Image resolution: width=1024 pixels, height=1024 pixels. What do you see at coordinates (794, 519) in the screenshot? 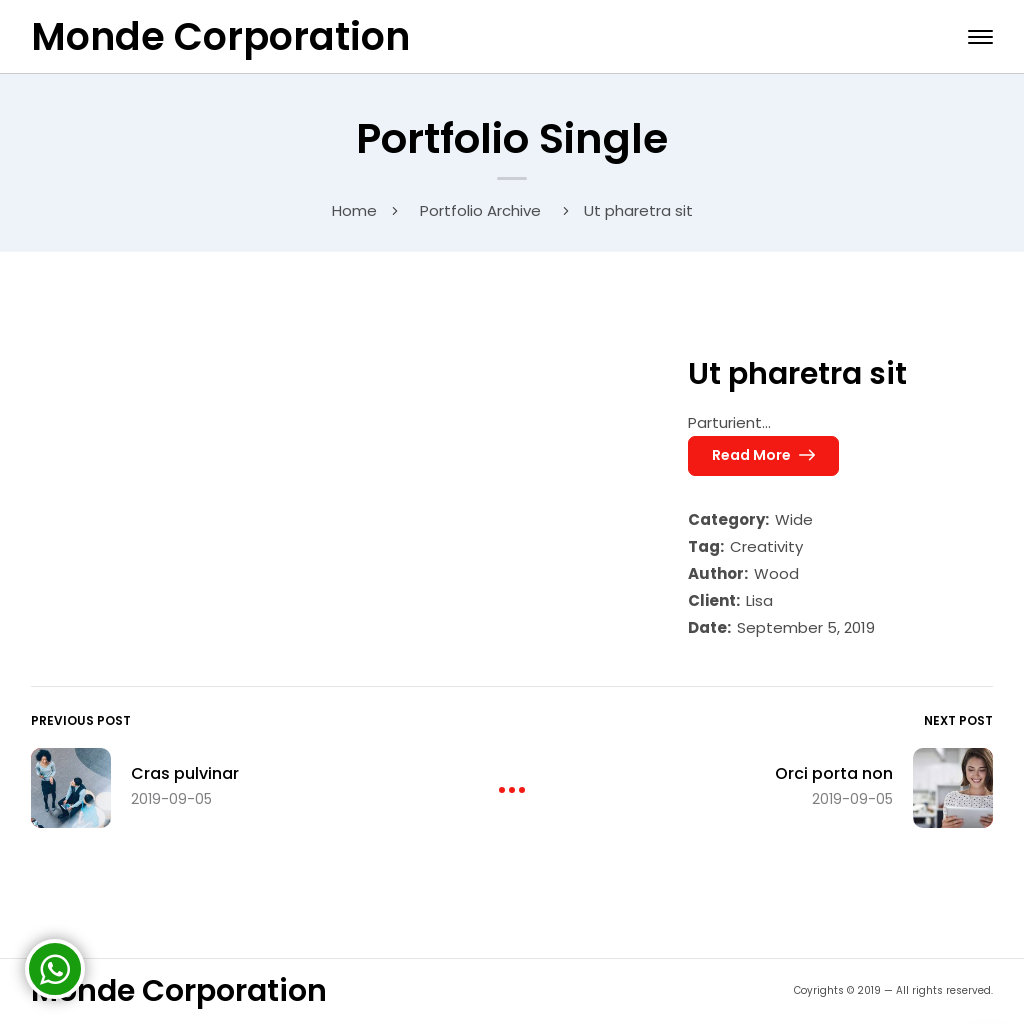
I see `Wide` at bounding box center [794, 519].